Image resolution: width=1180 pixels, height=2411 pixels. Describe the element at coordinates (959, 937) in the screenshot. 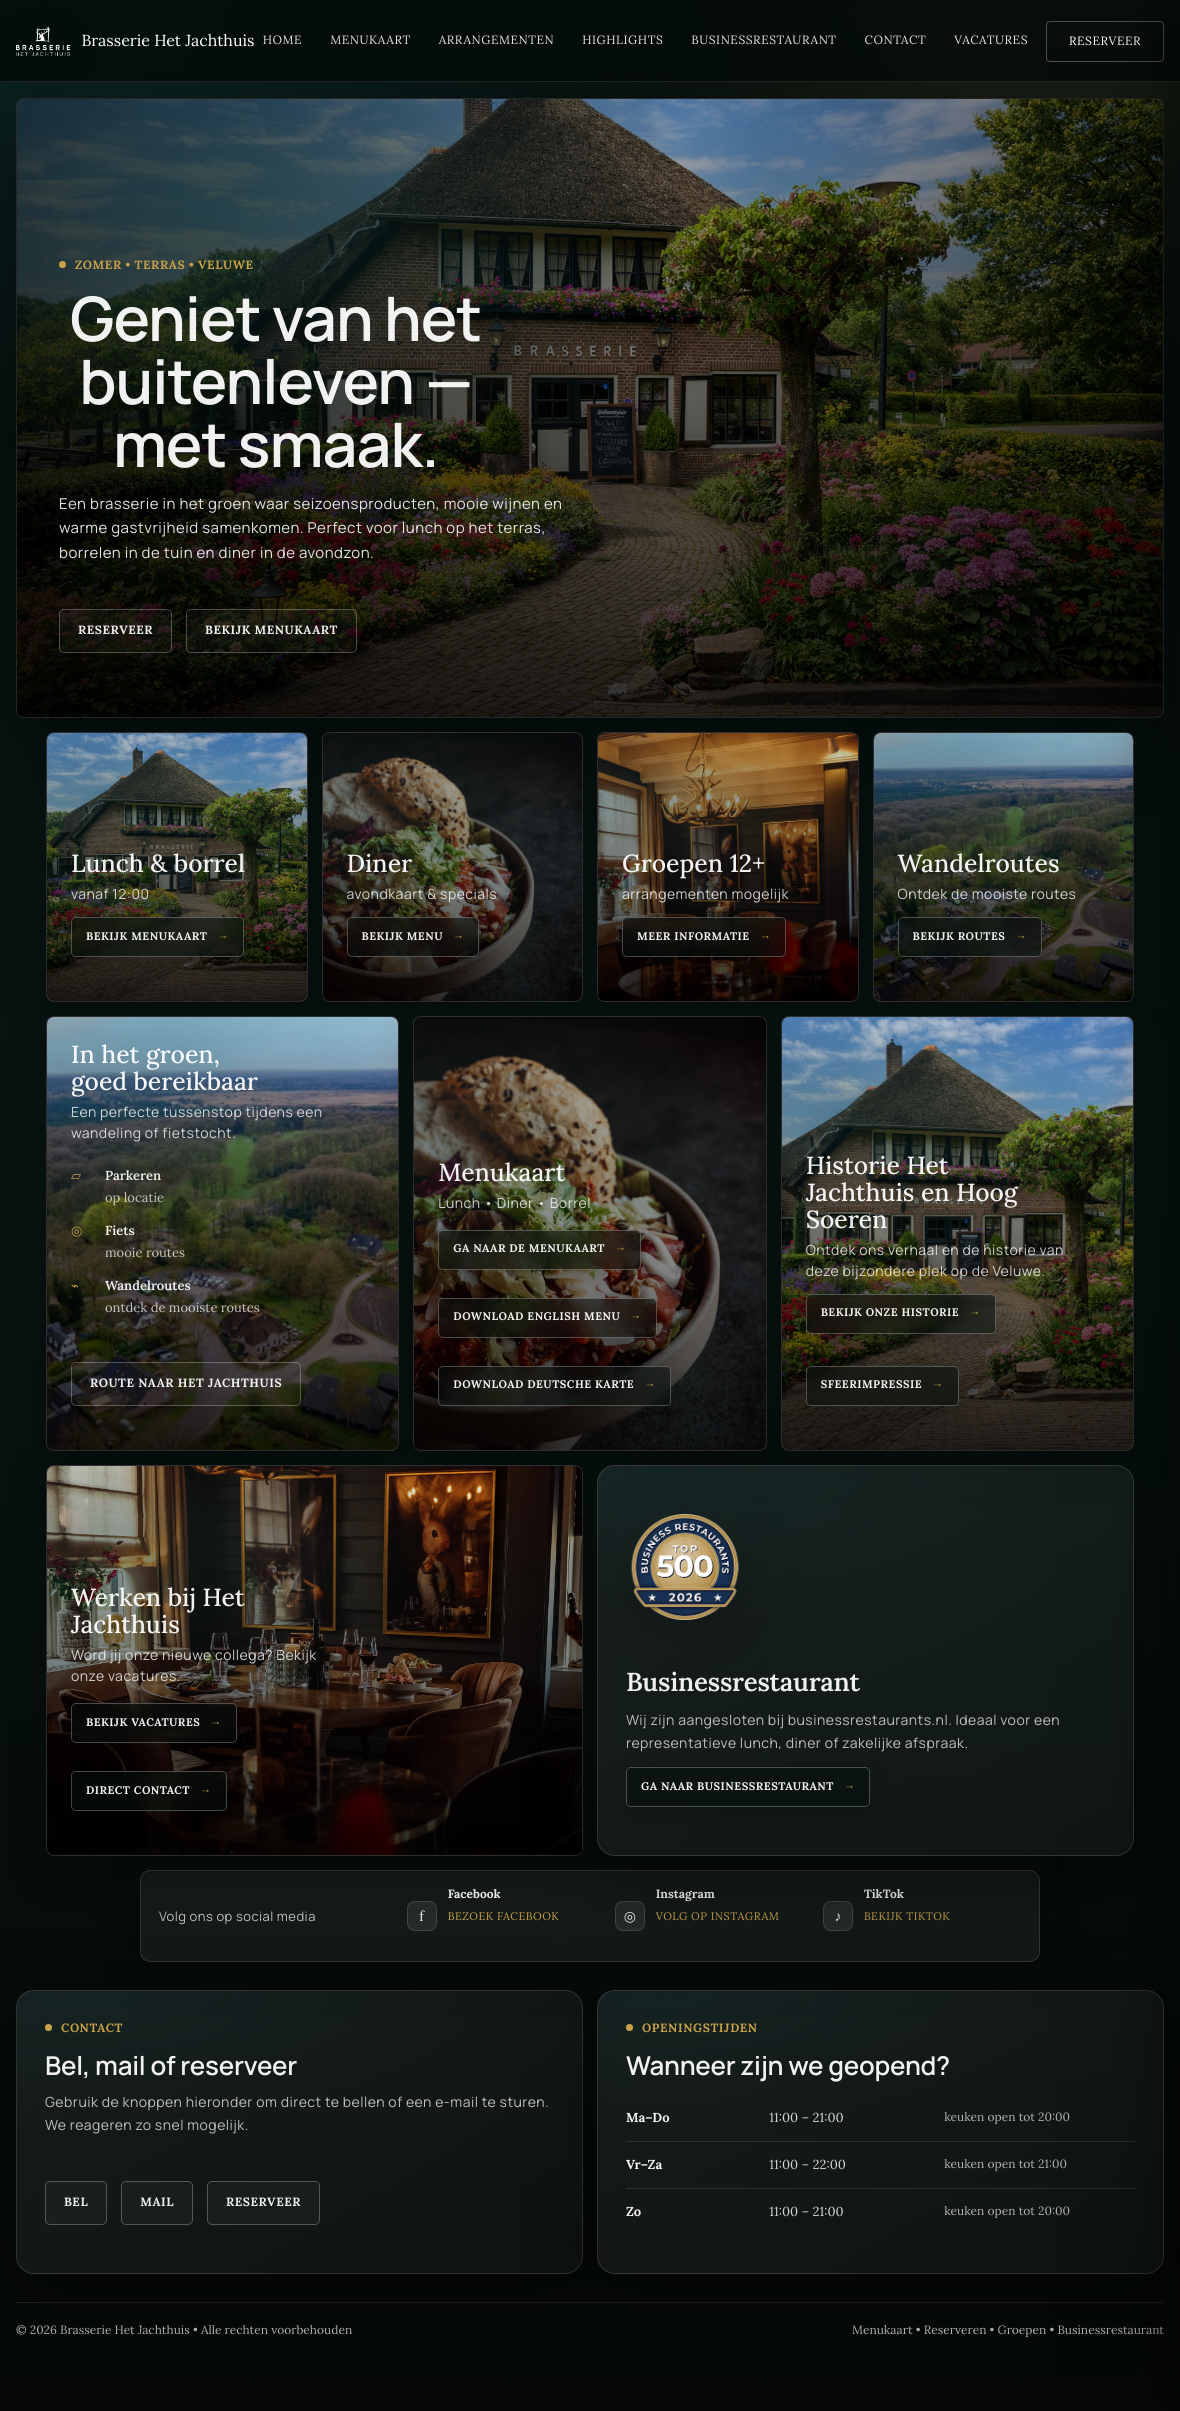

I see `Bekijk routes` at that location.